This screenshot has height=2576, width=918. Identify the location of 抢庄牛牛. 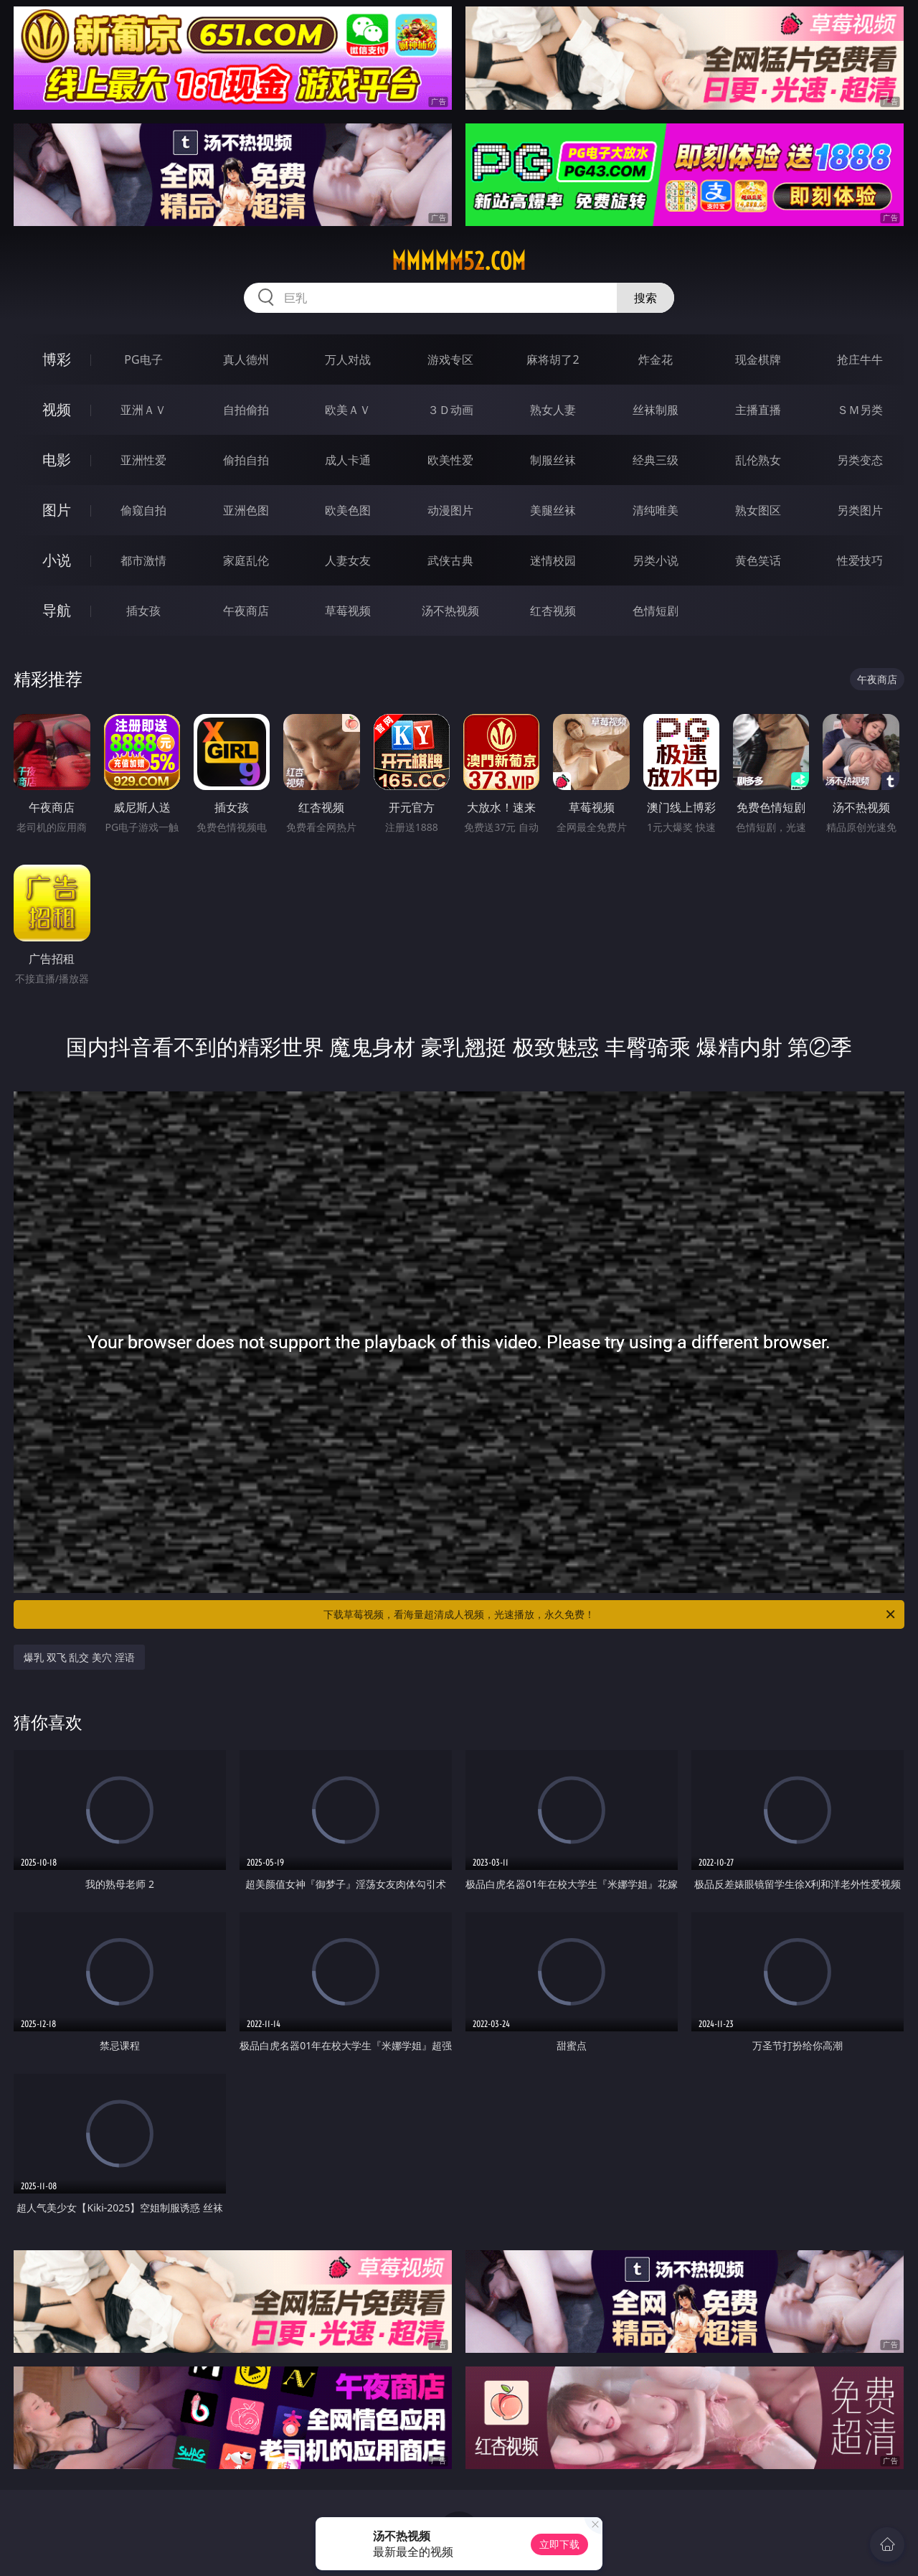
(860, 359).